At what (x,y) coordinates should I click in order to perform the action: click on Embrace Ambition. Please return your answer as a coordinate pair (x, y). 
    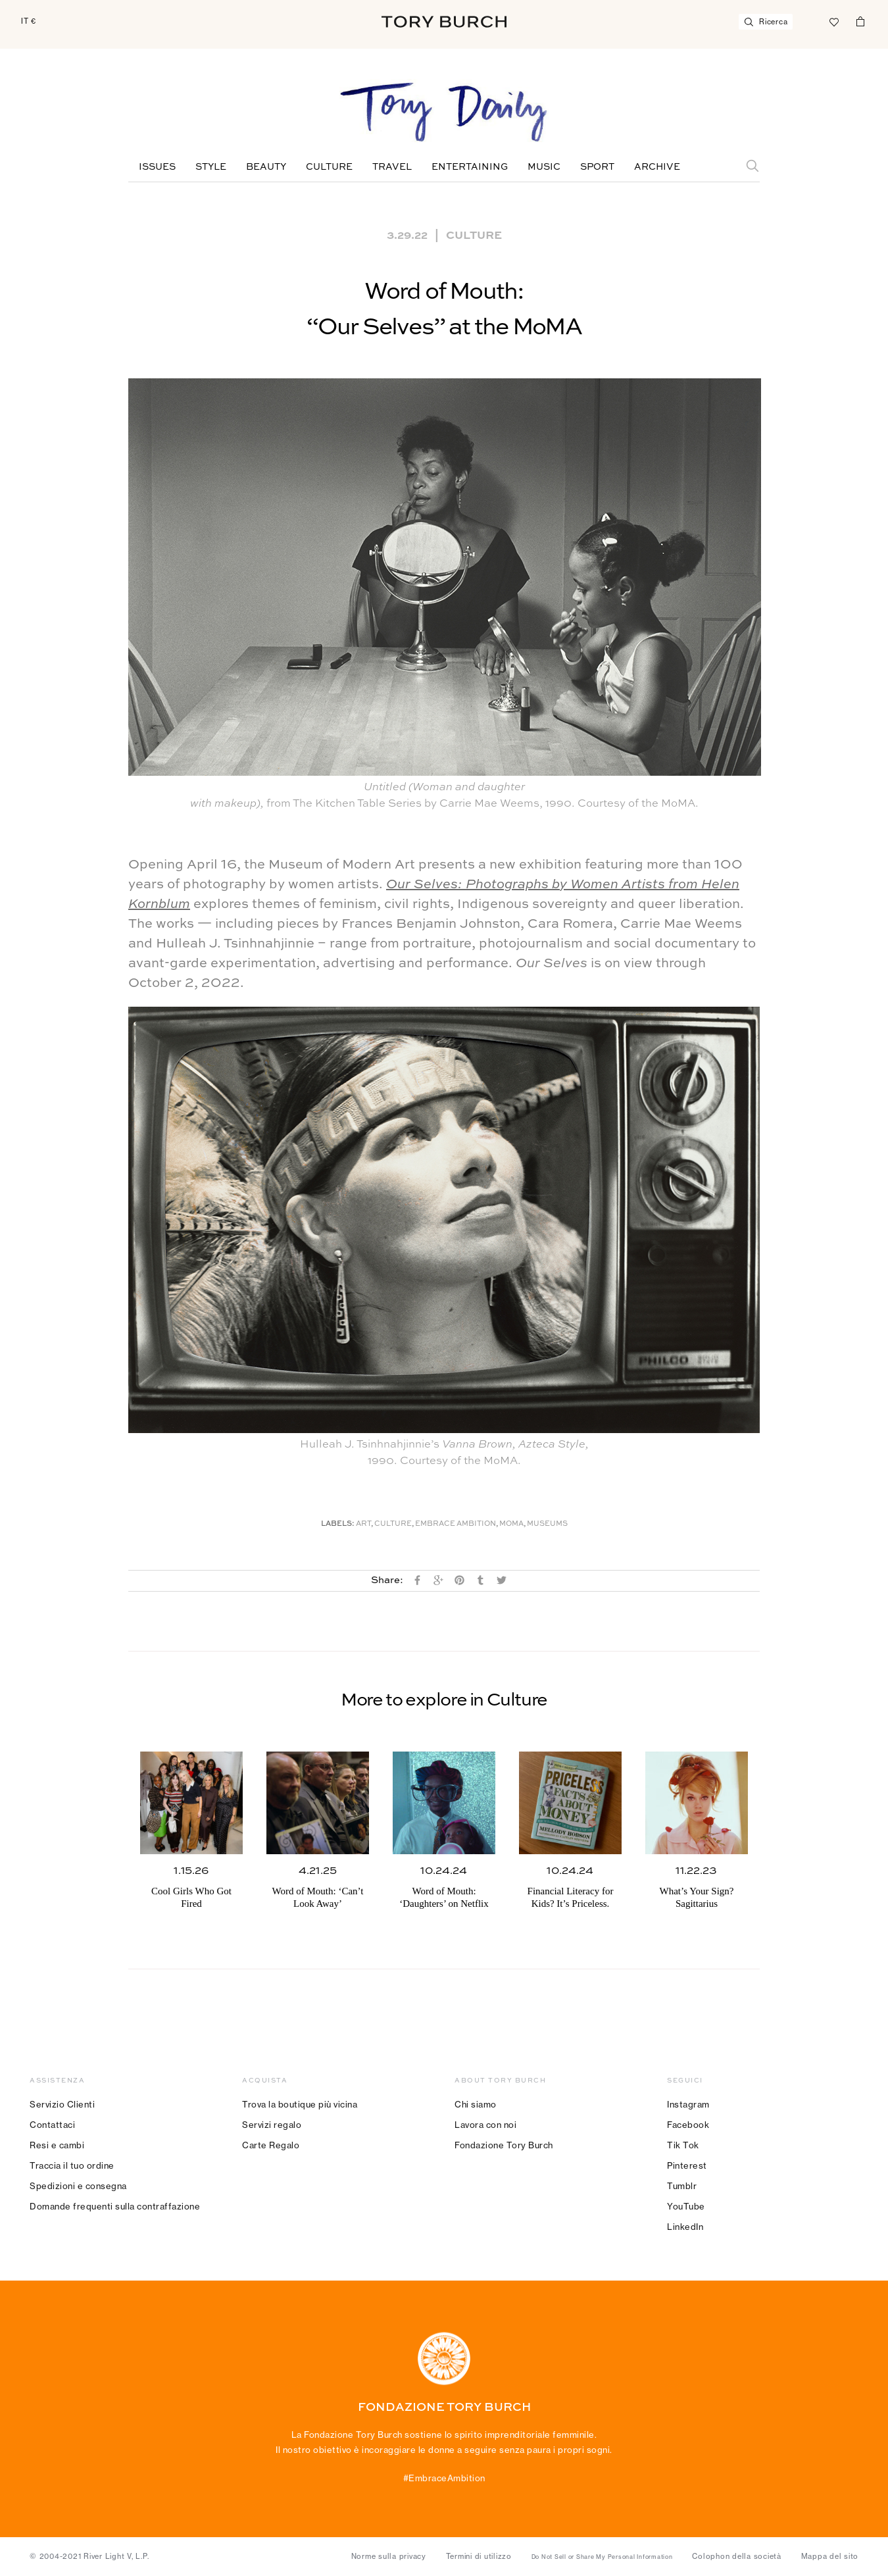
    Looking at the image, I should click on (455, 1524).